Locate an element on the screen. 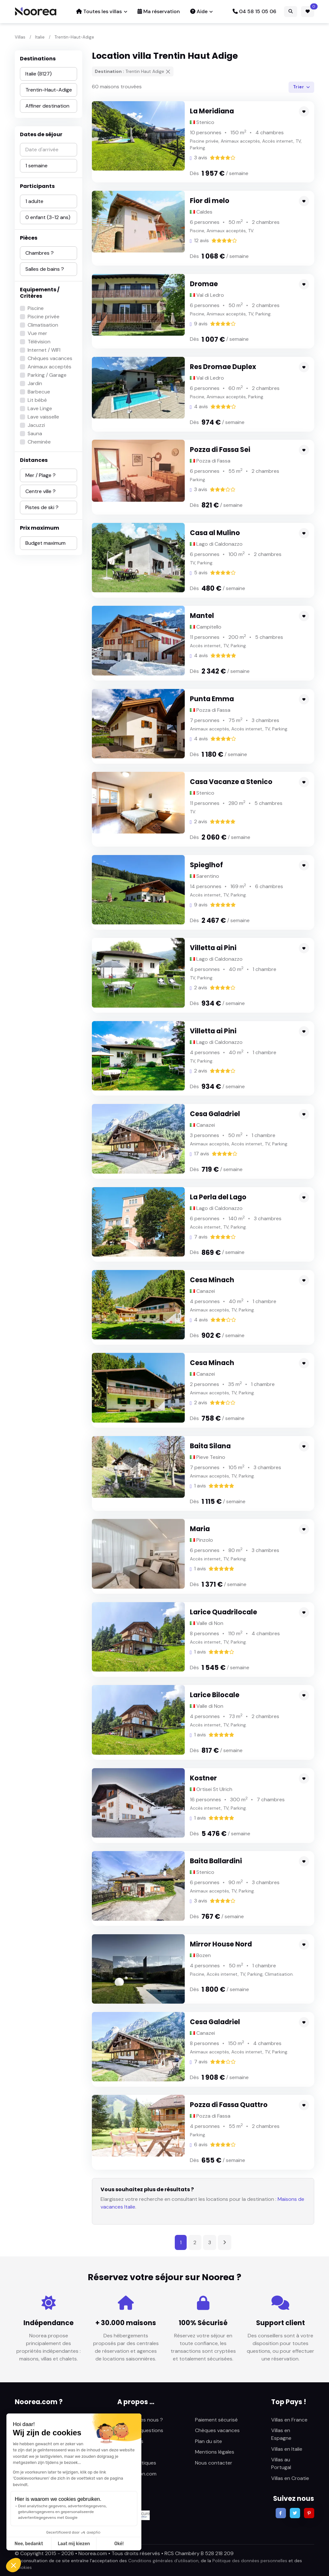 This screenshot has width=329, height=2576. Climatisation is located at coordinates (43, 325).